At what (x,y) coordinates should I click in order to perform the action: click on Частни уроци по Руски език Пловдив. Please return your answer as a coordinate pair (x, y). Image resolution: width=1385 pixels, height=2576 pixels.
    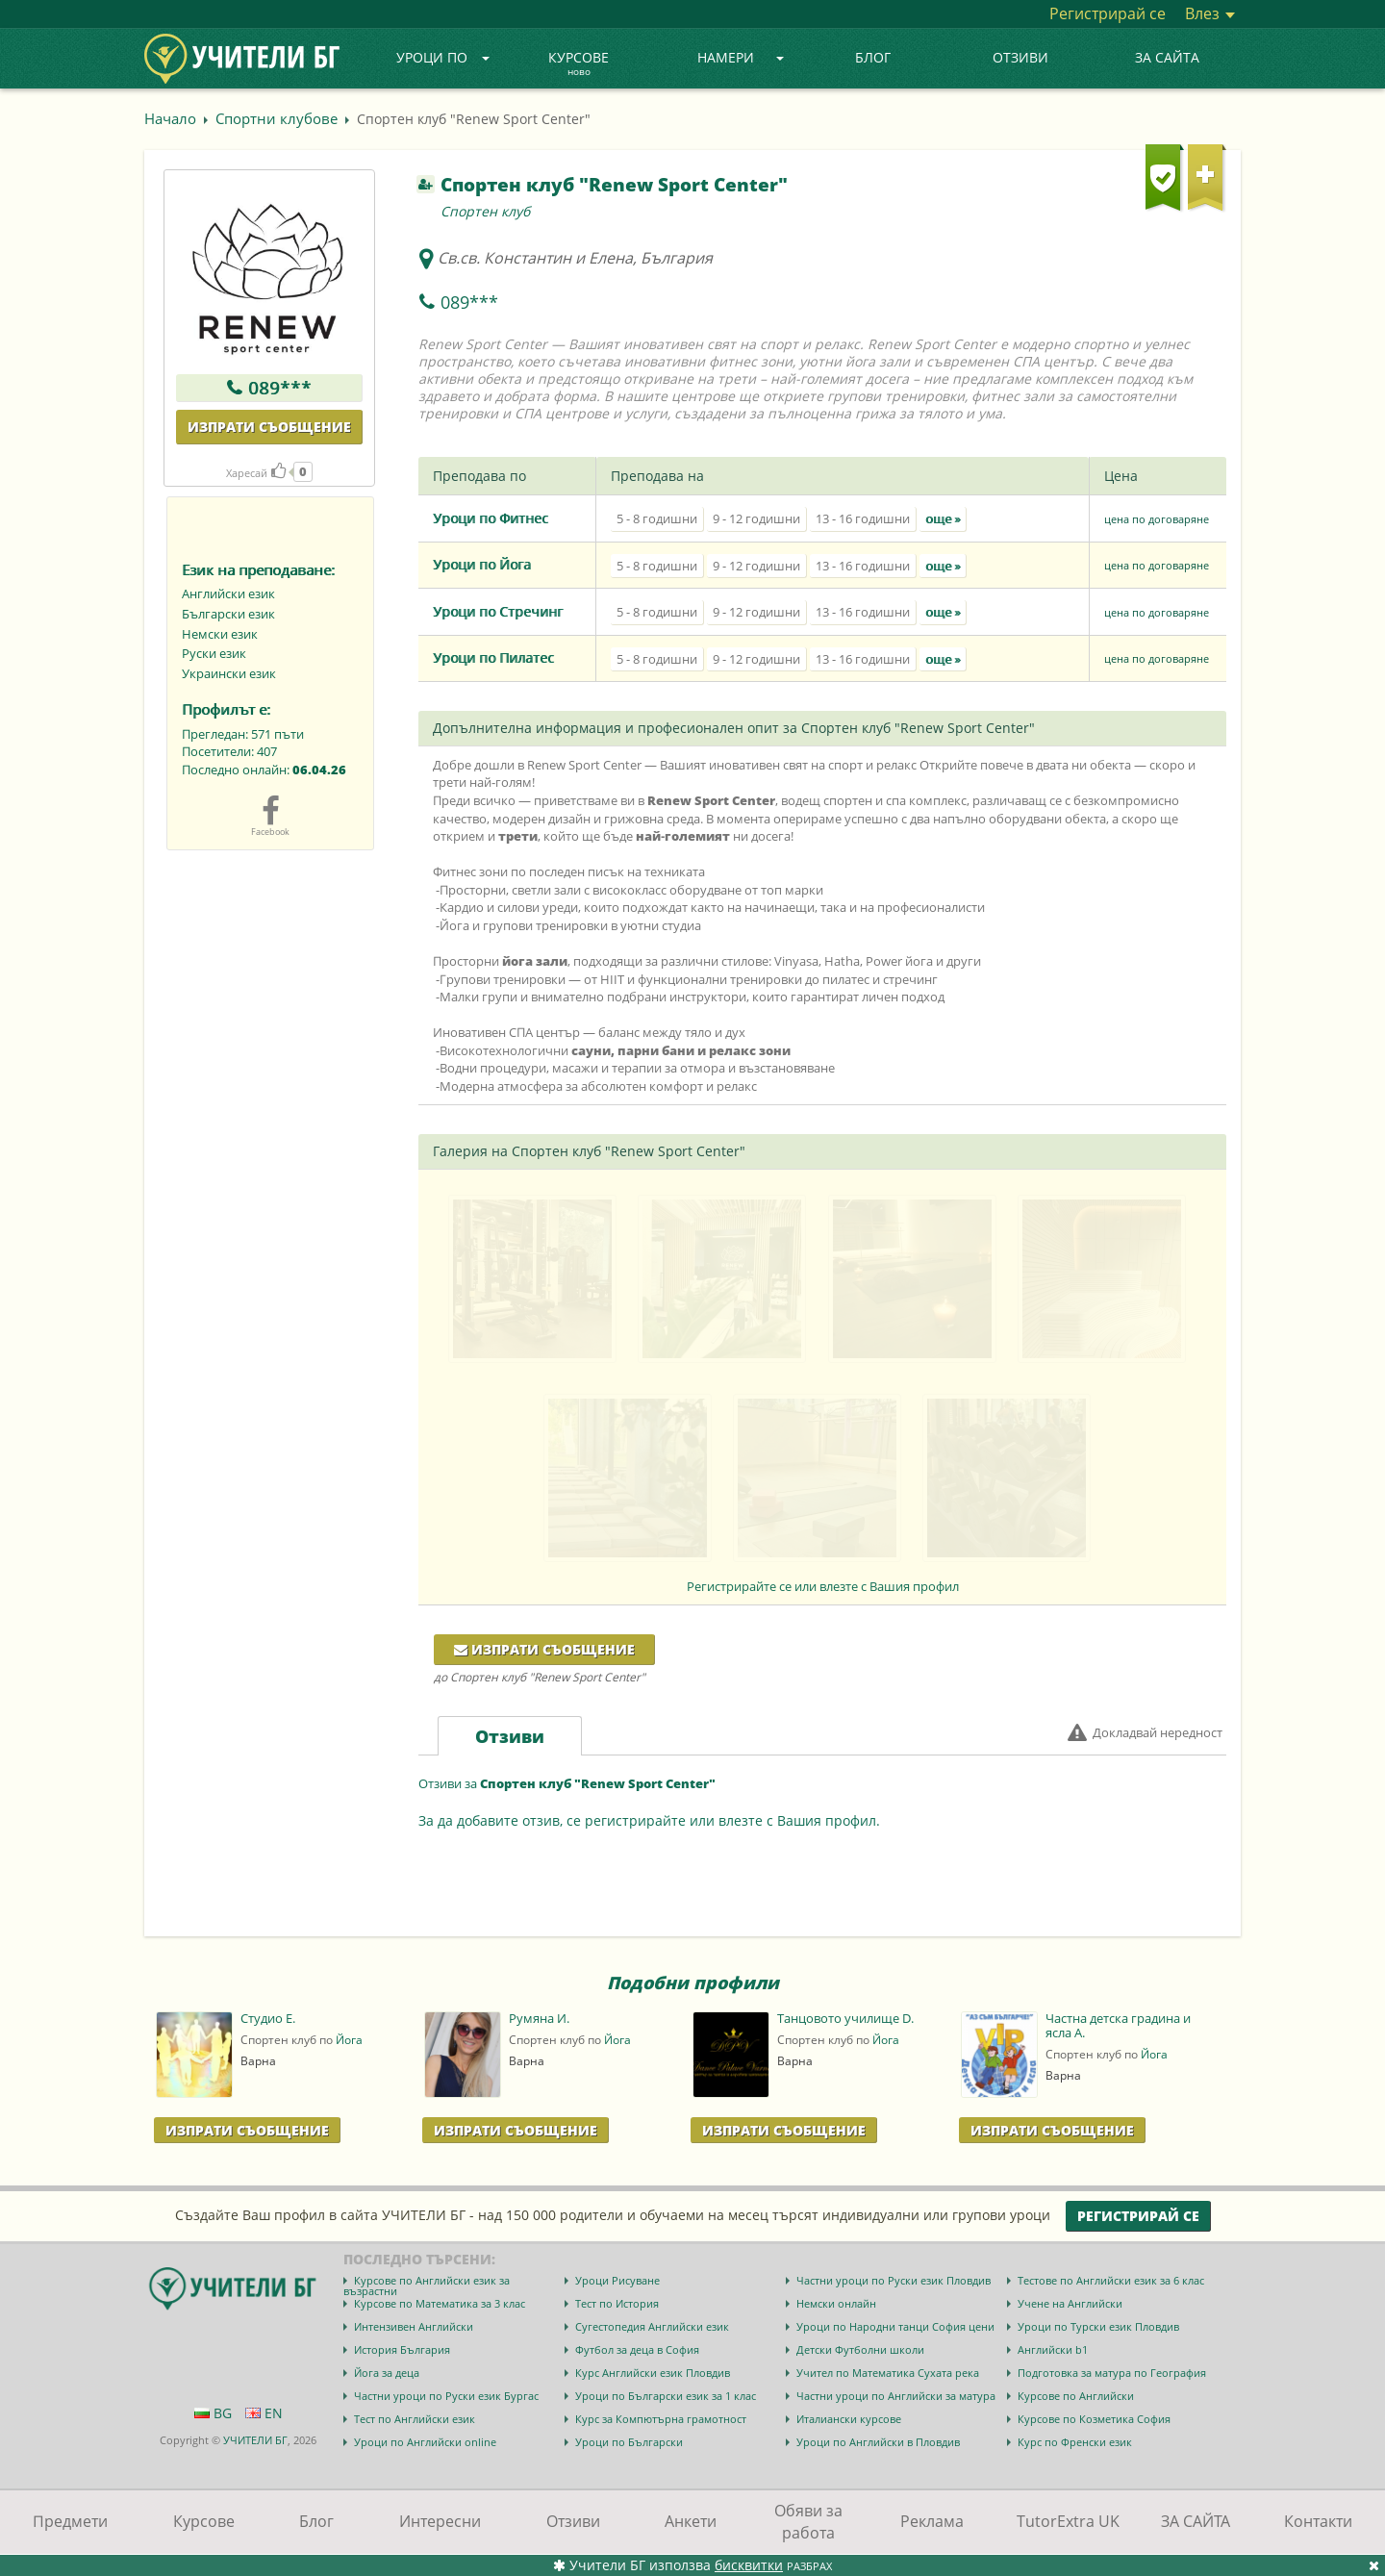
    Looking at the image, I should click on (893, 2280).